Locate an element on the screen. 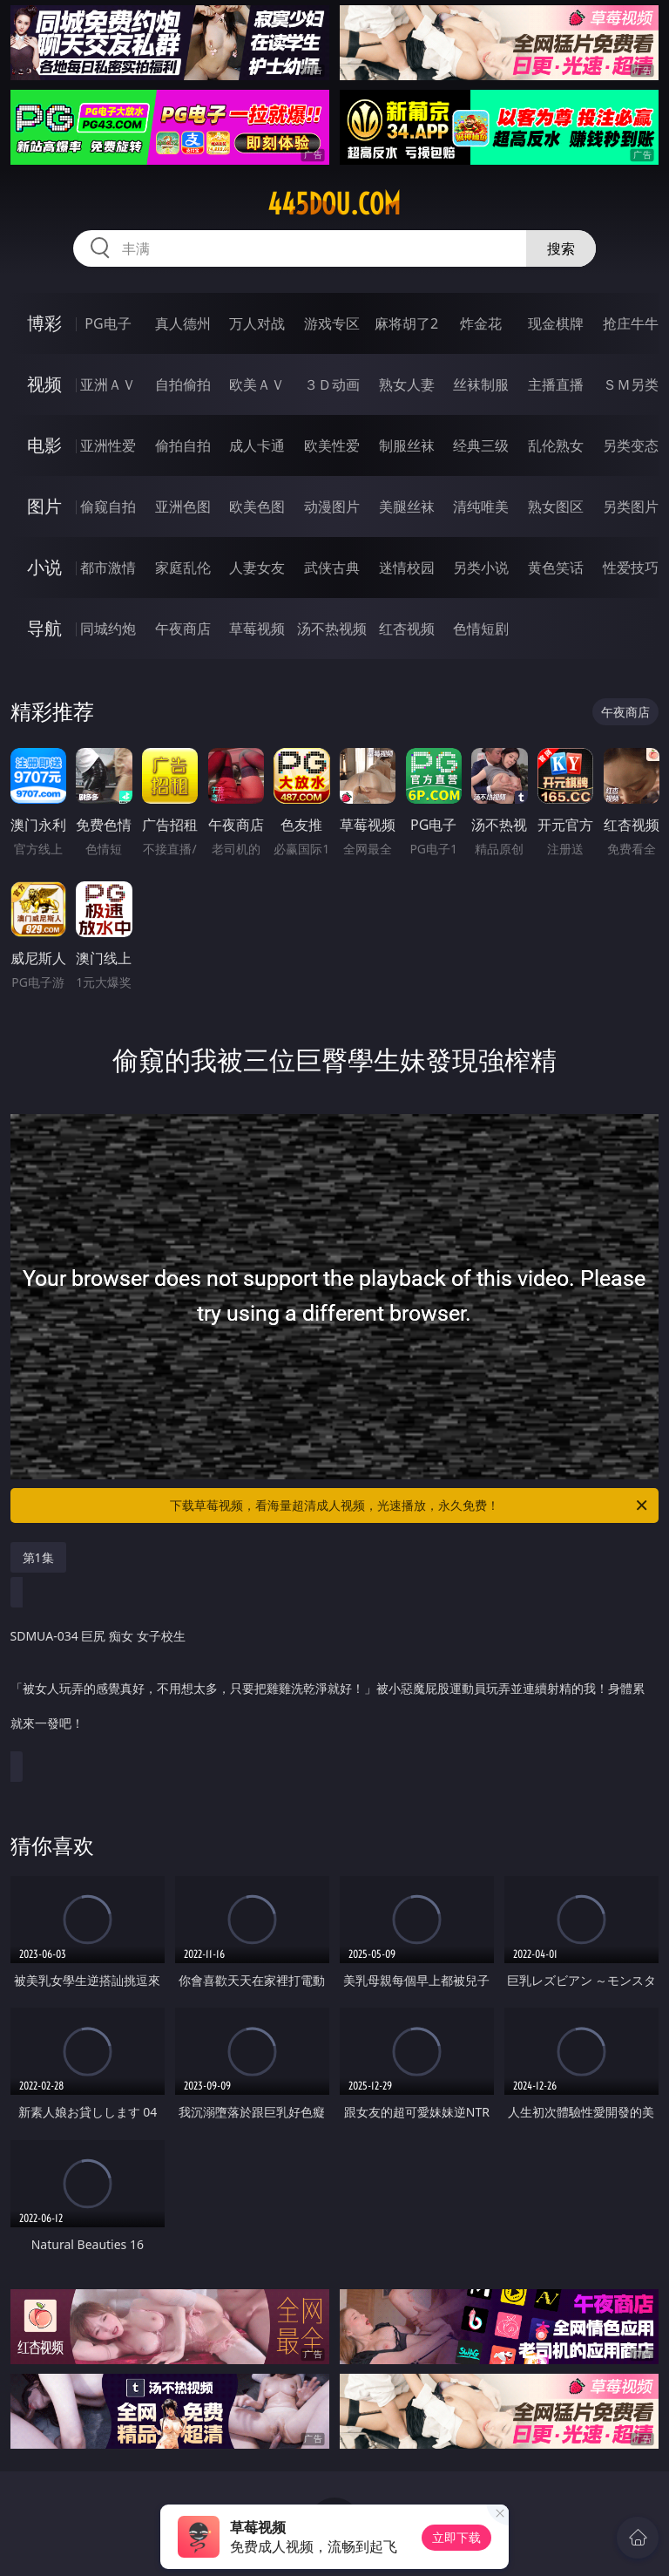  小说 is located at coordinates (44, 567).